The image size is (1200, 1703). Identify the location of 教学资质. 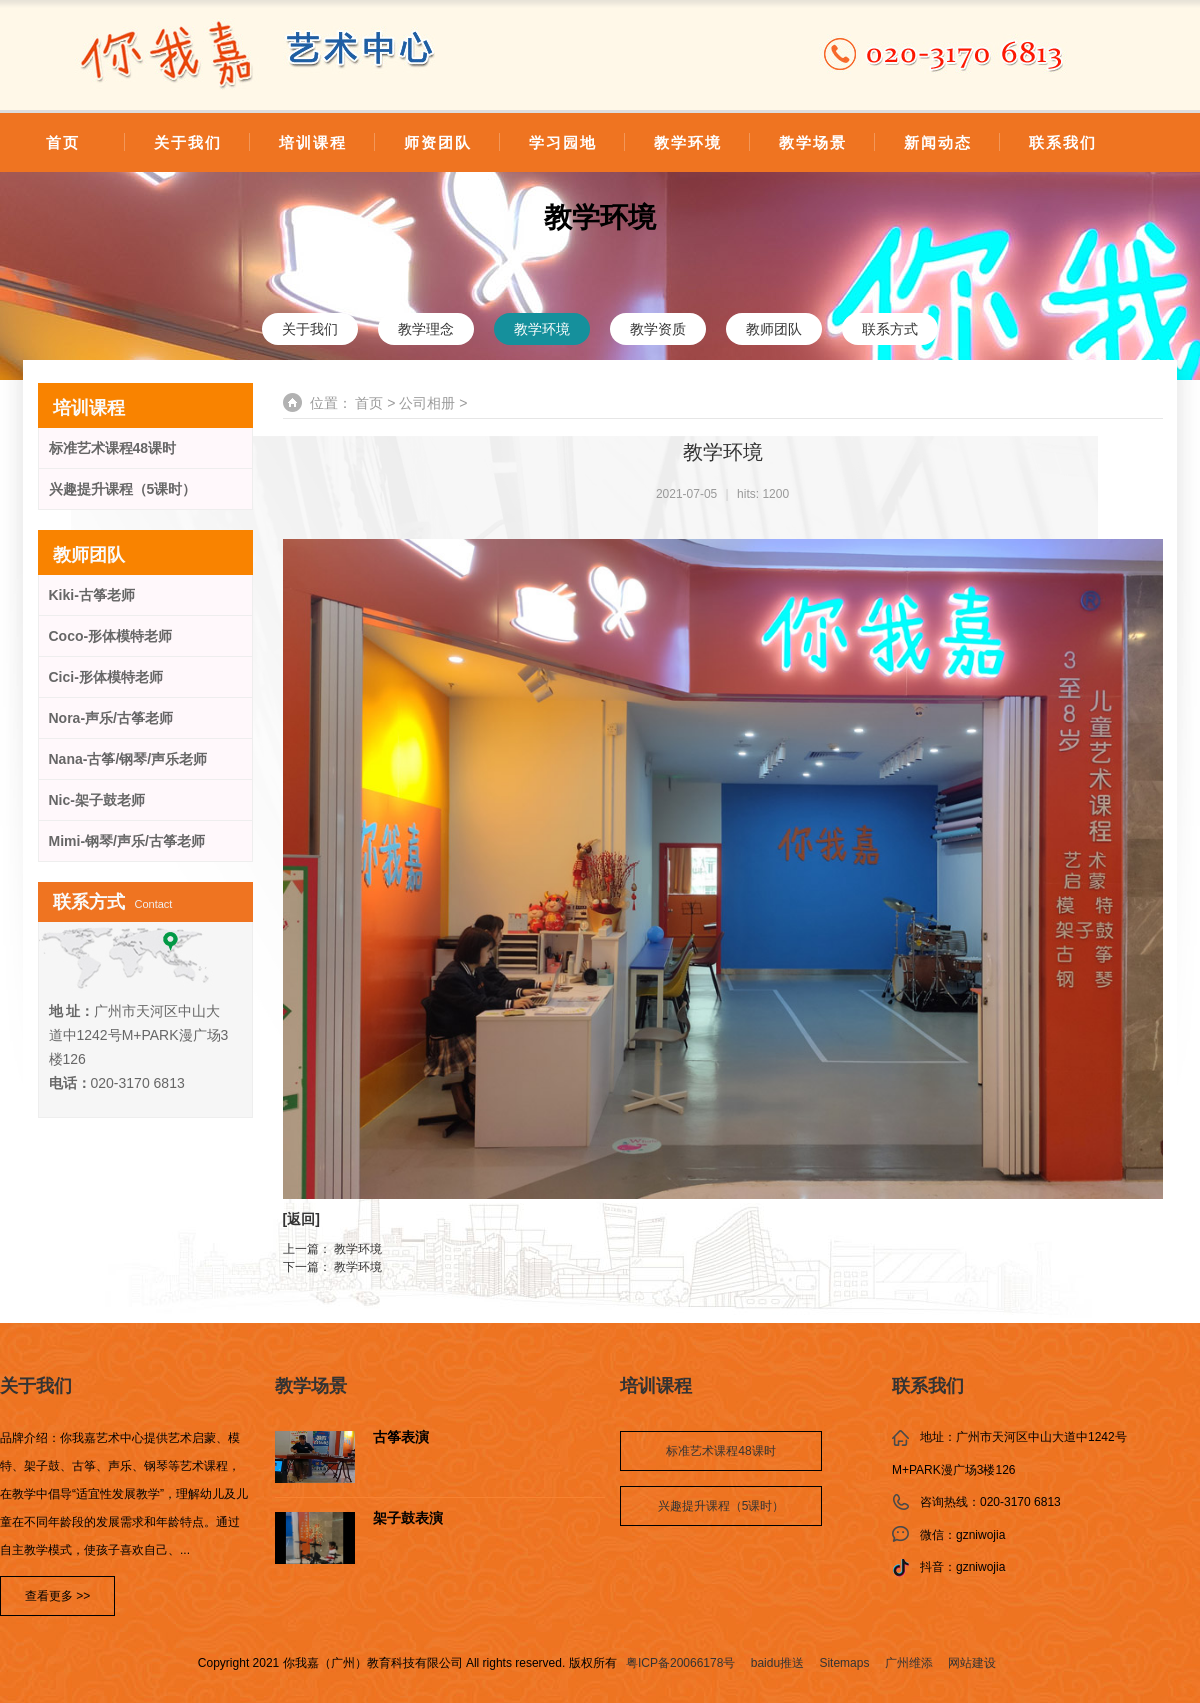
(658, 329).